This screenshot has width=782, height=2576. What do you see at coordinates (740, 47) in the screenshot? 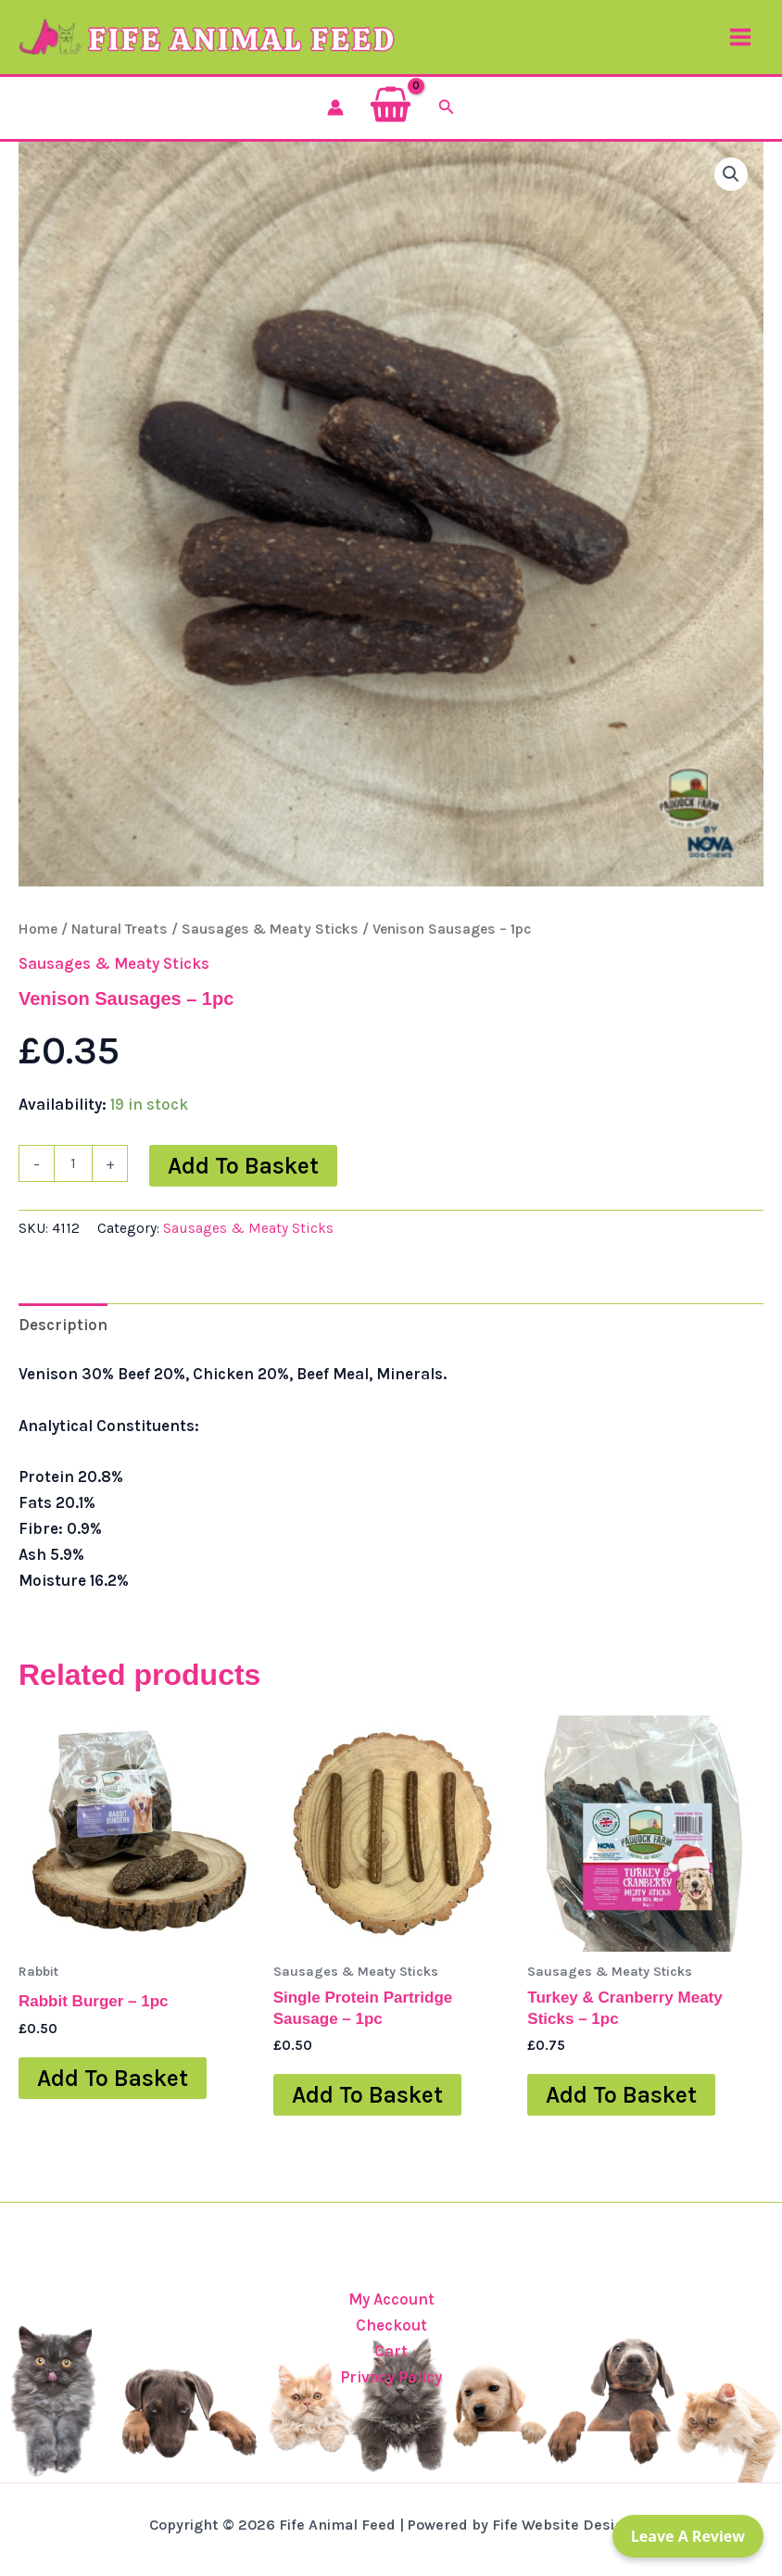
I see `[Main menu toggle]` at bounding box center [740, 47].